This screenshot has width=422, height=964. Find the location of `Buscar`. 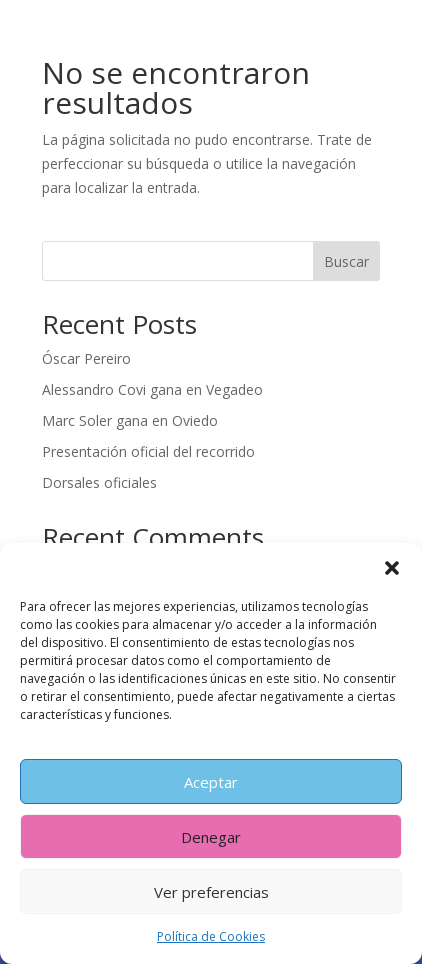

Buscar is located at coordinates (346, 261).